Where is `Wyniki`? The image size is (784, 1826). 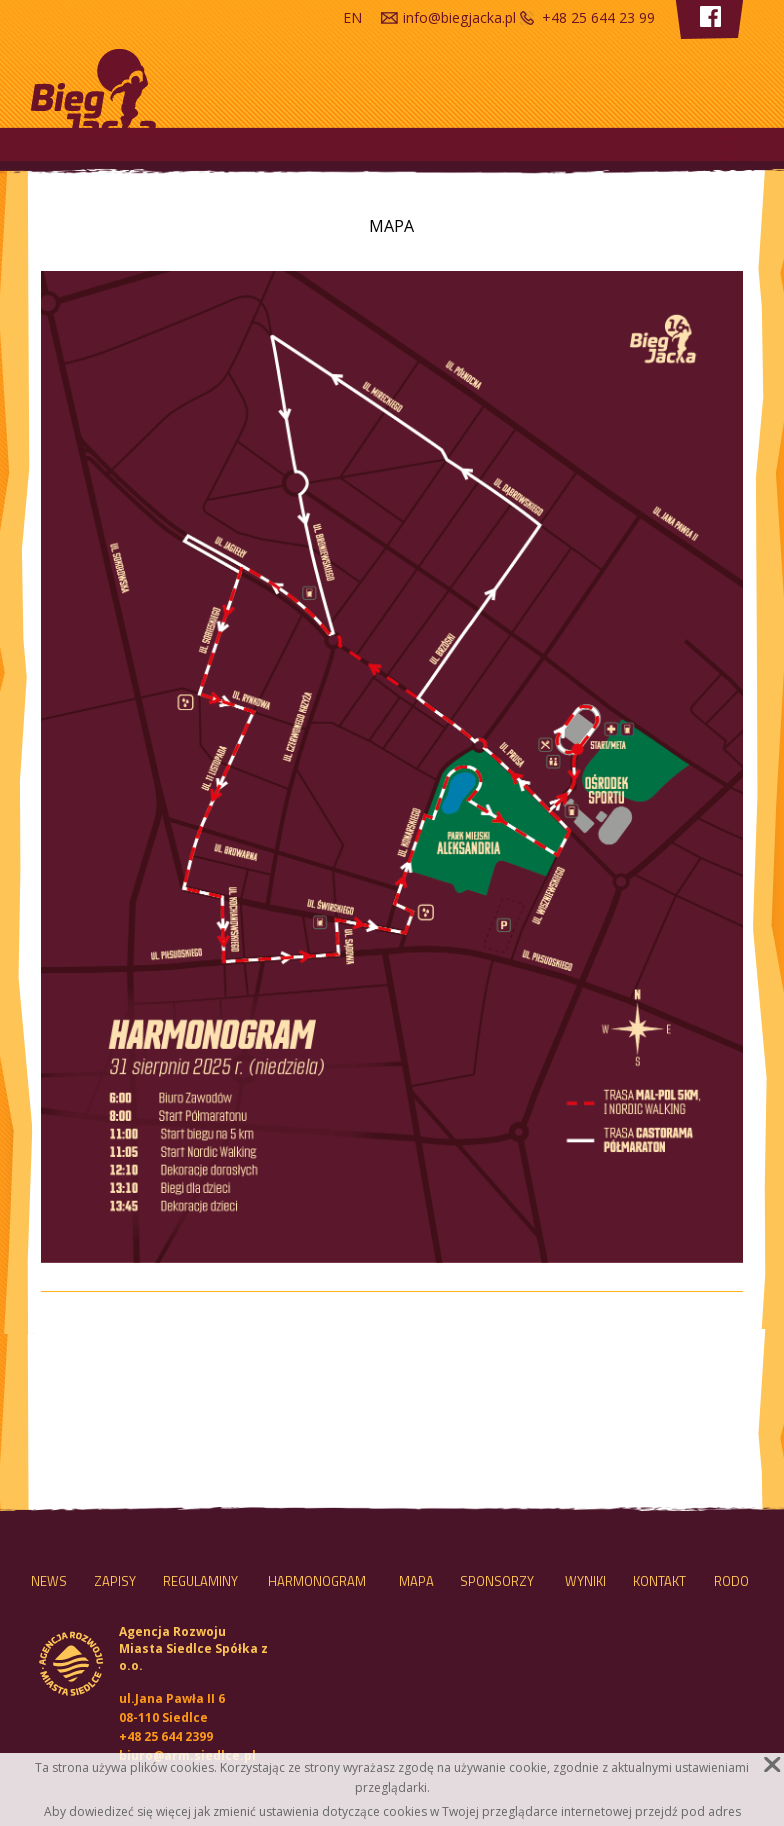
Wyniki is located at coordinates (585, 1581).